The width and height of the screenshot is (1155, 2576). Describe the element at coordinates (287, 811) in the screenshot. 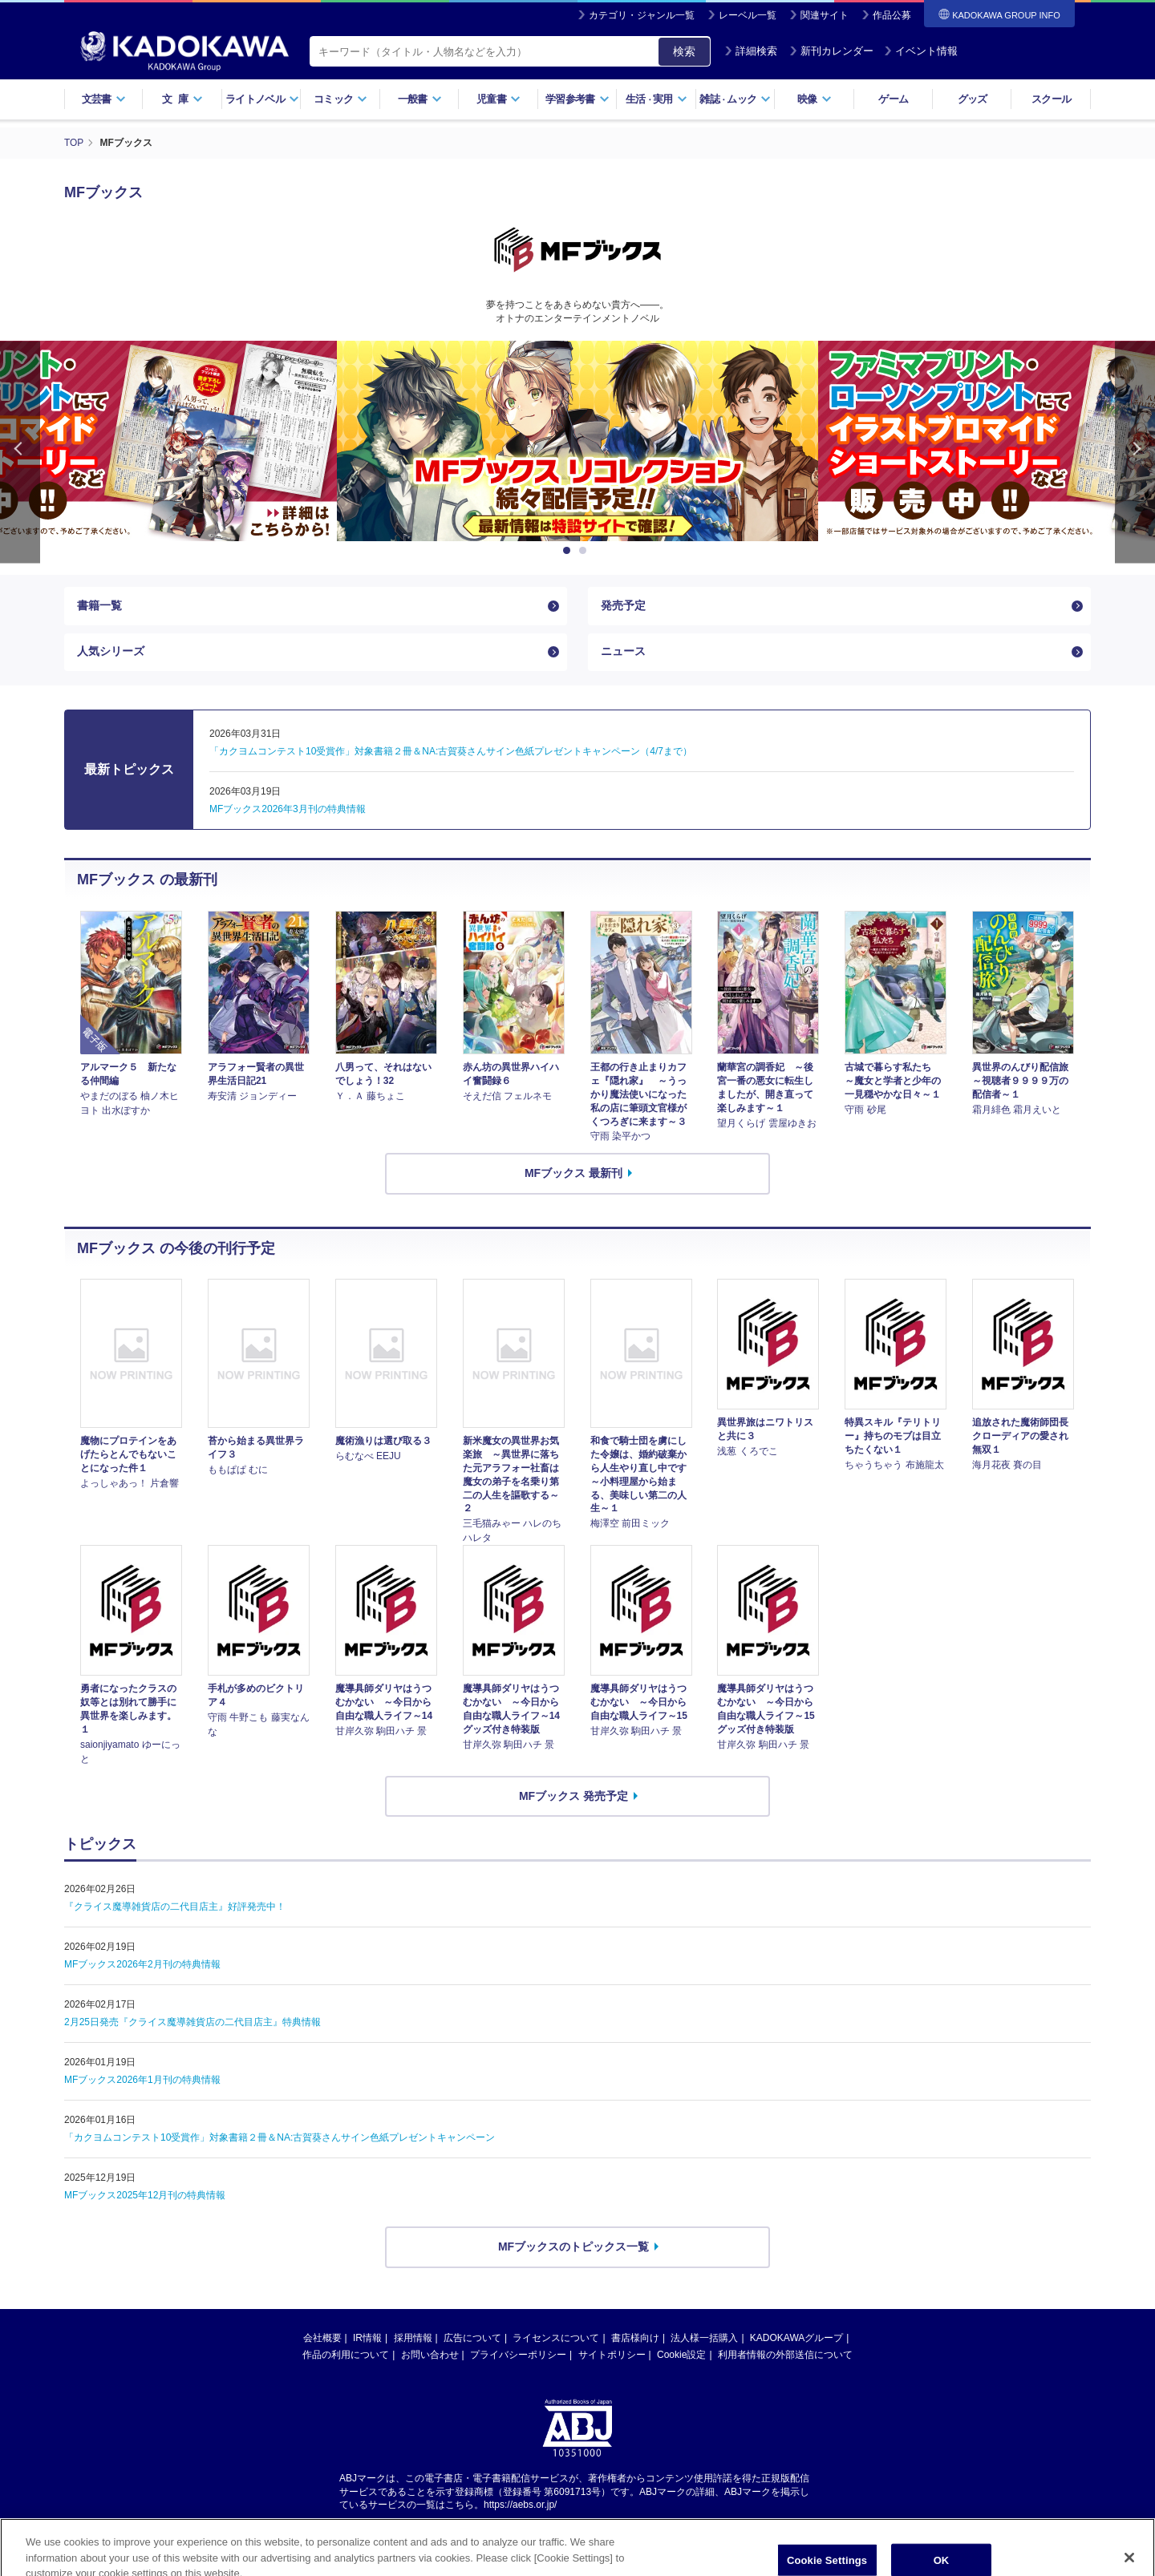

I see `MFブックス2026年3月刊の特典情報` at that location.